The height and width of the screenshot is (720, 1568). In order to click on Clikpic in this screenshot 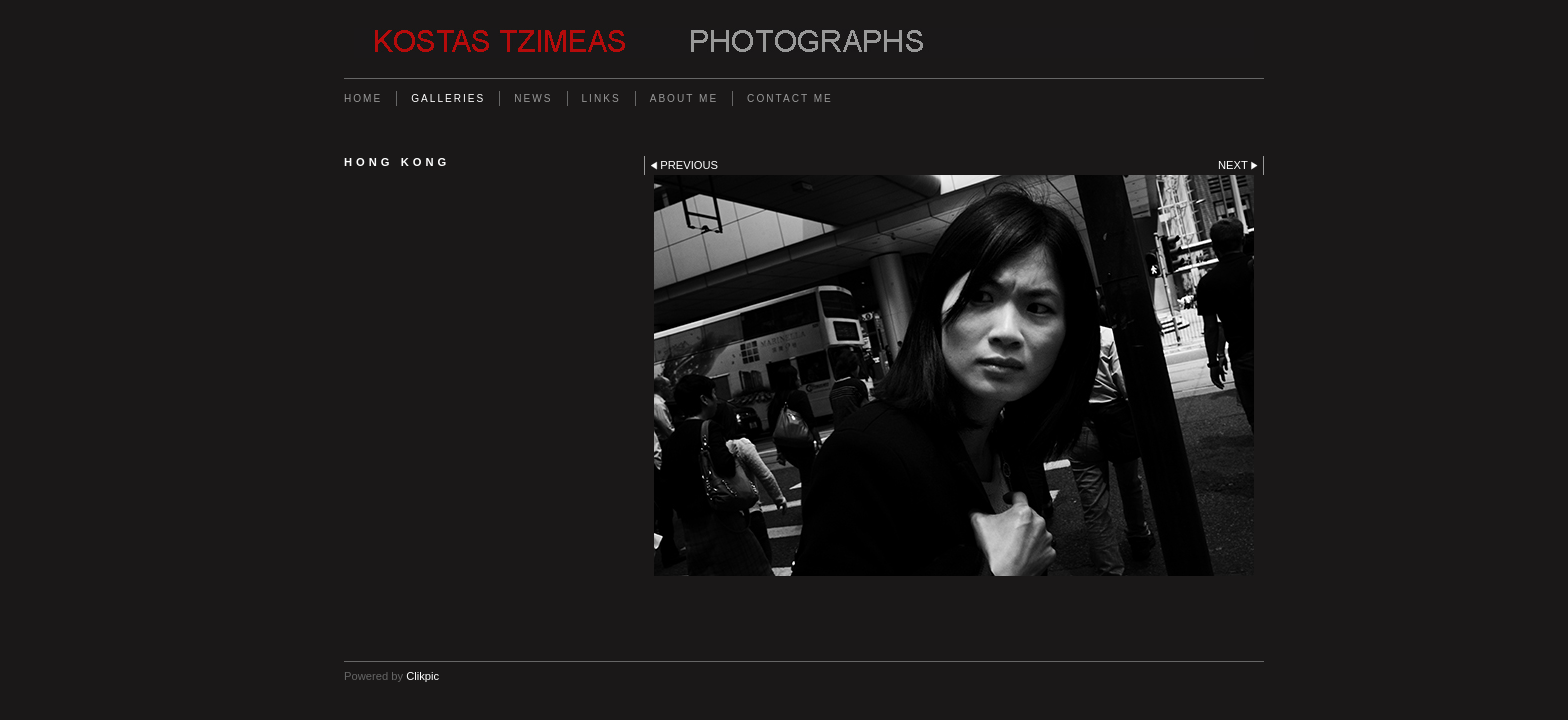, I will do `click(422, 676)`.